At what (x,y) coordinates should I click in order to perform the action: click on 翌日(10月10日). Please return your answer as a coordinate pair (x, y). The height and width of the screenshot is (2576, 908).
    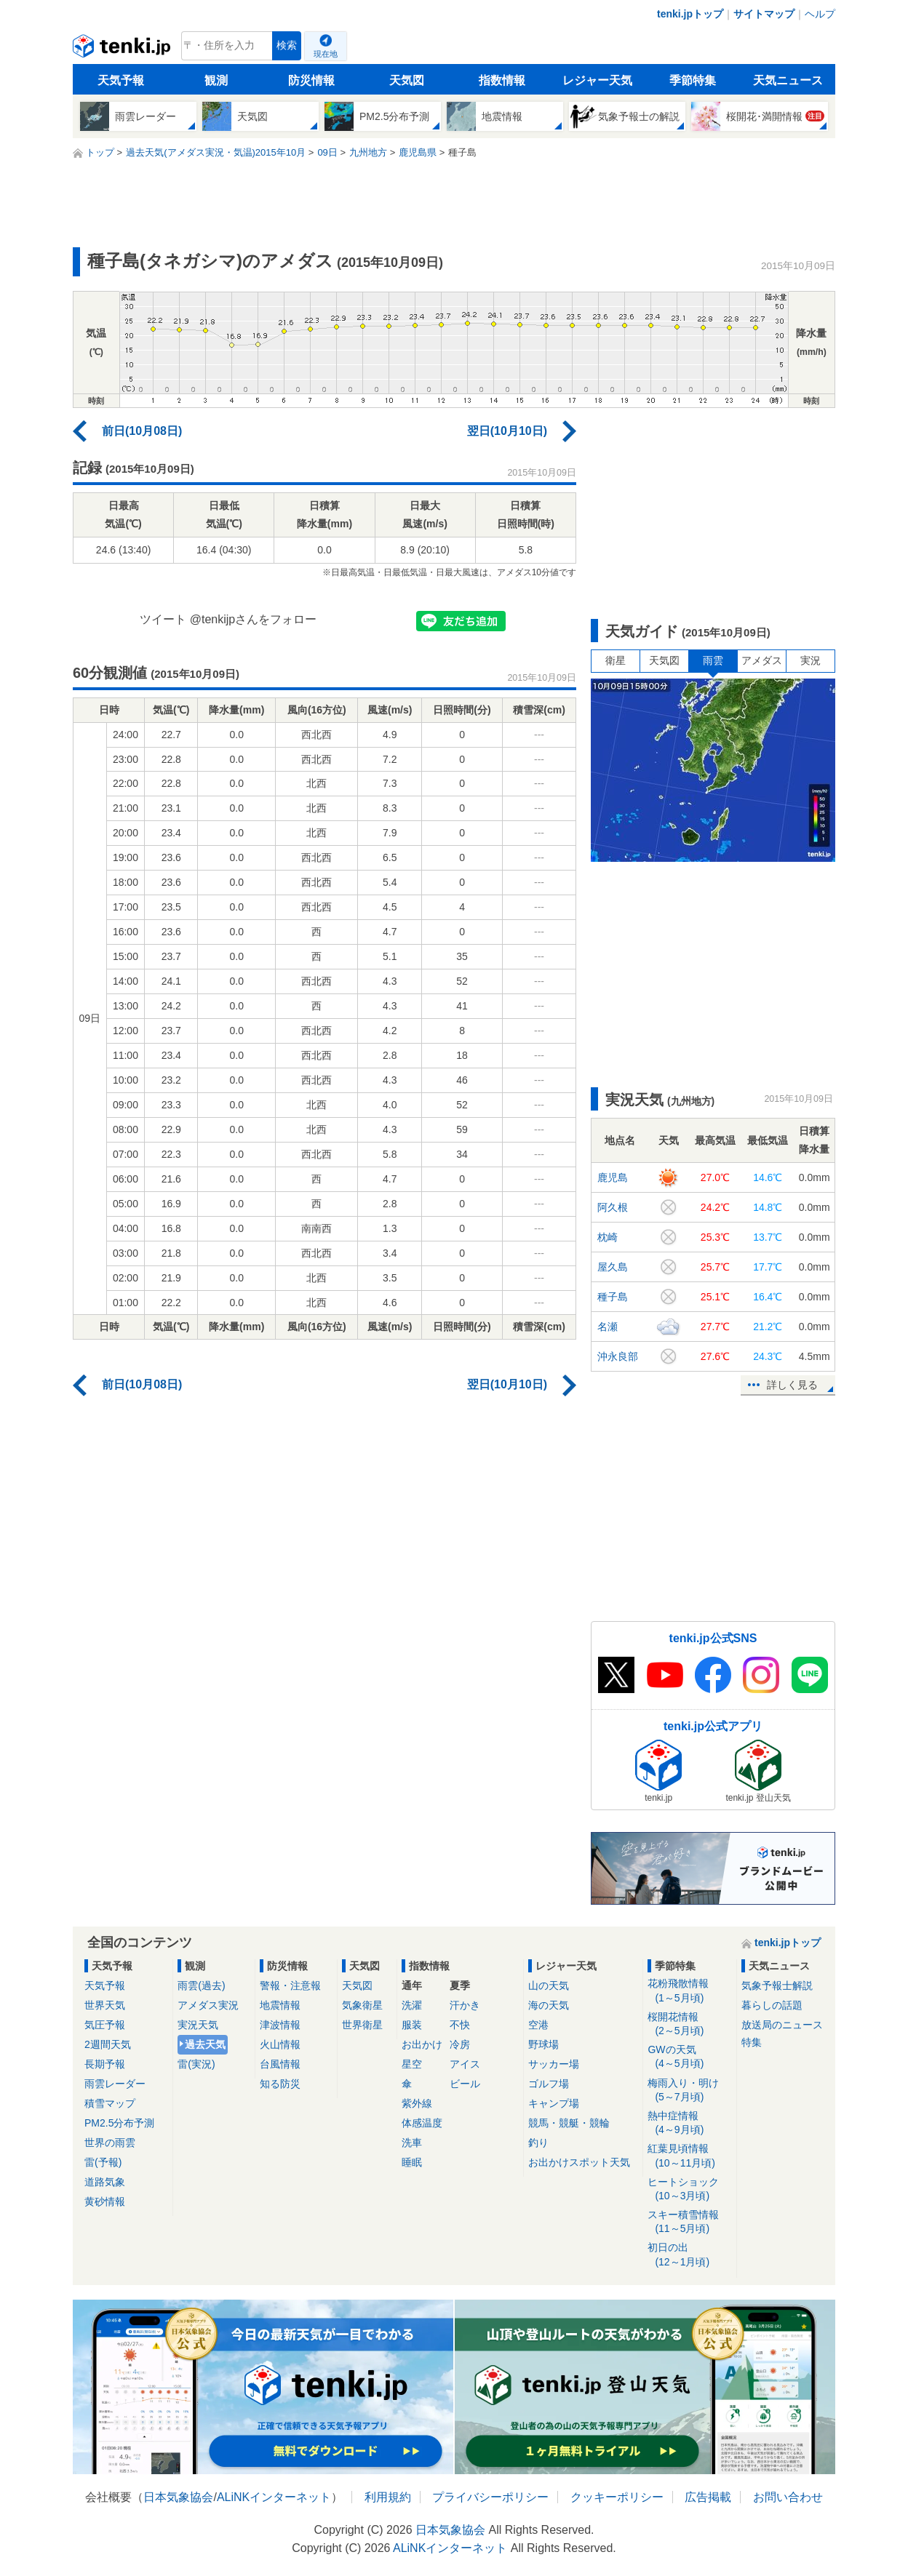
    Looking at the image, I should click on (507, 431).